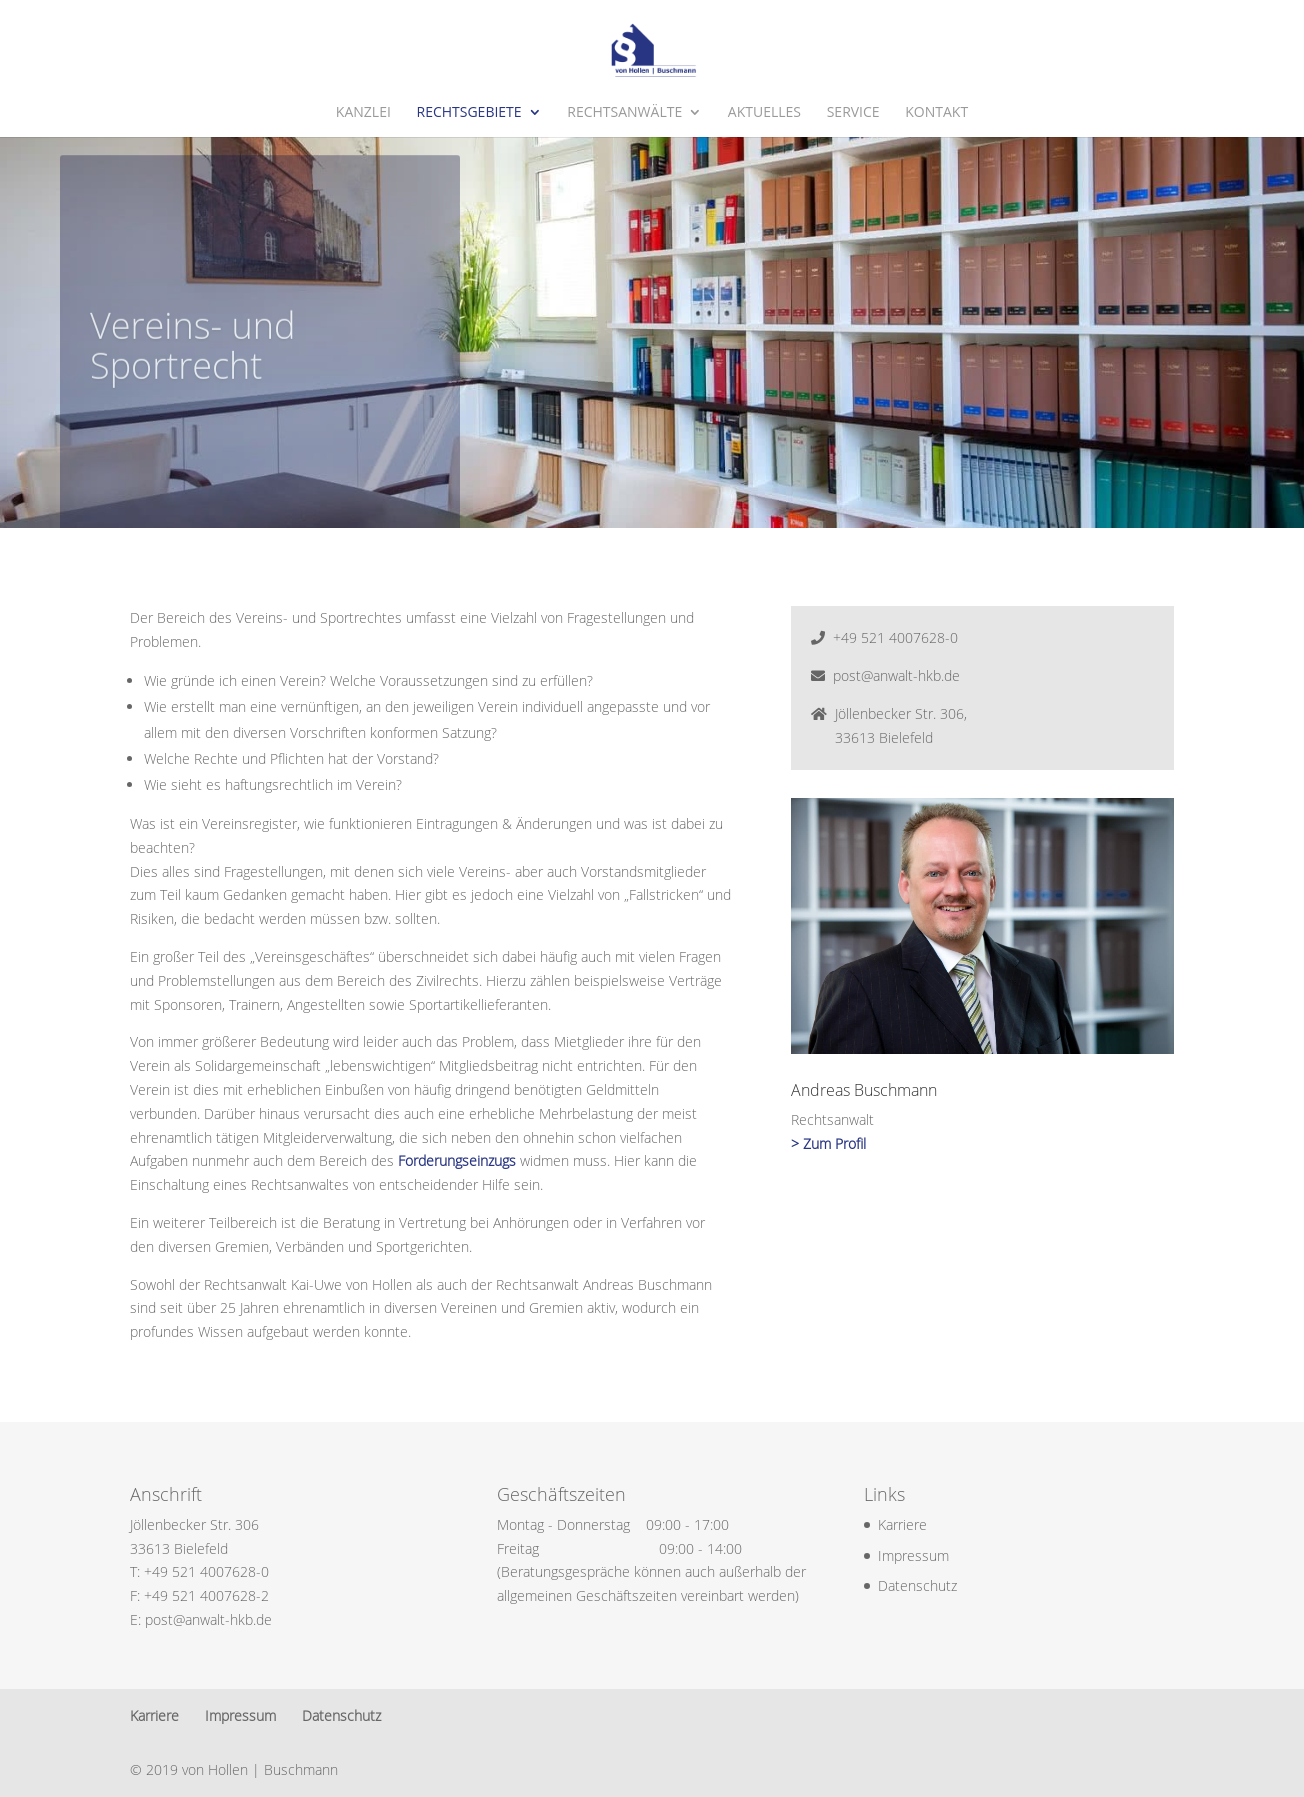 The image size is (1304, 1797). What do you see at coordinates (828, 1143) in the screenshot?
I see `> Zum Profil` at bounding box center [828, 1143].